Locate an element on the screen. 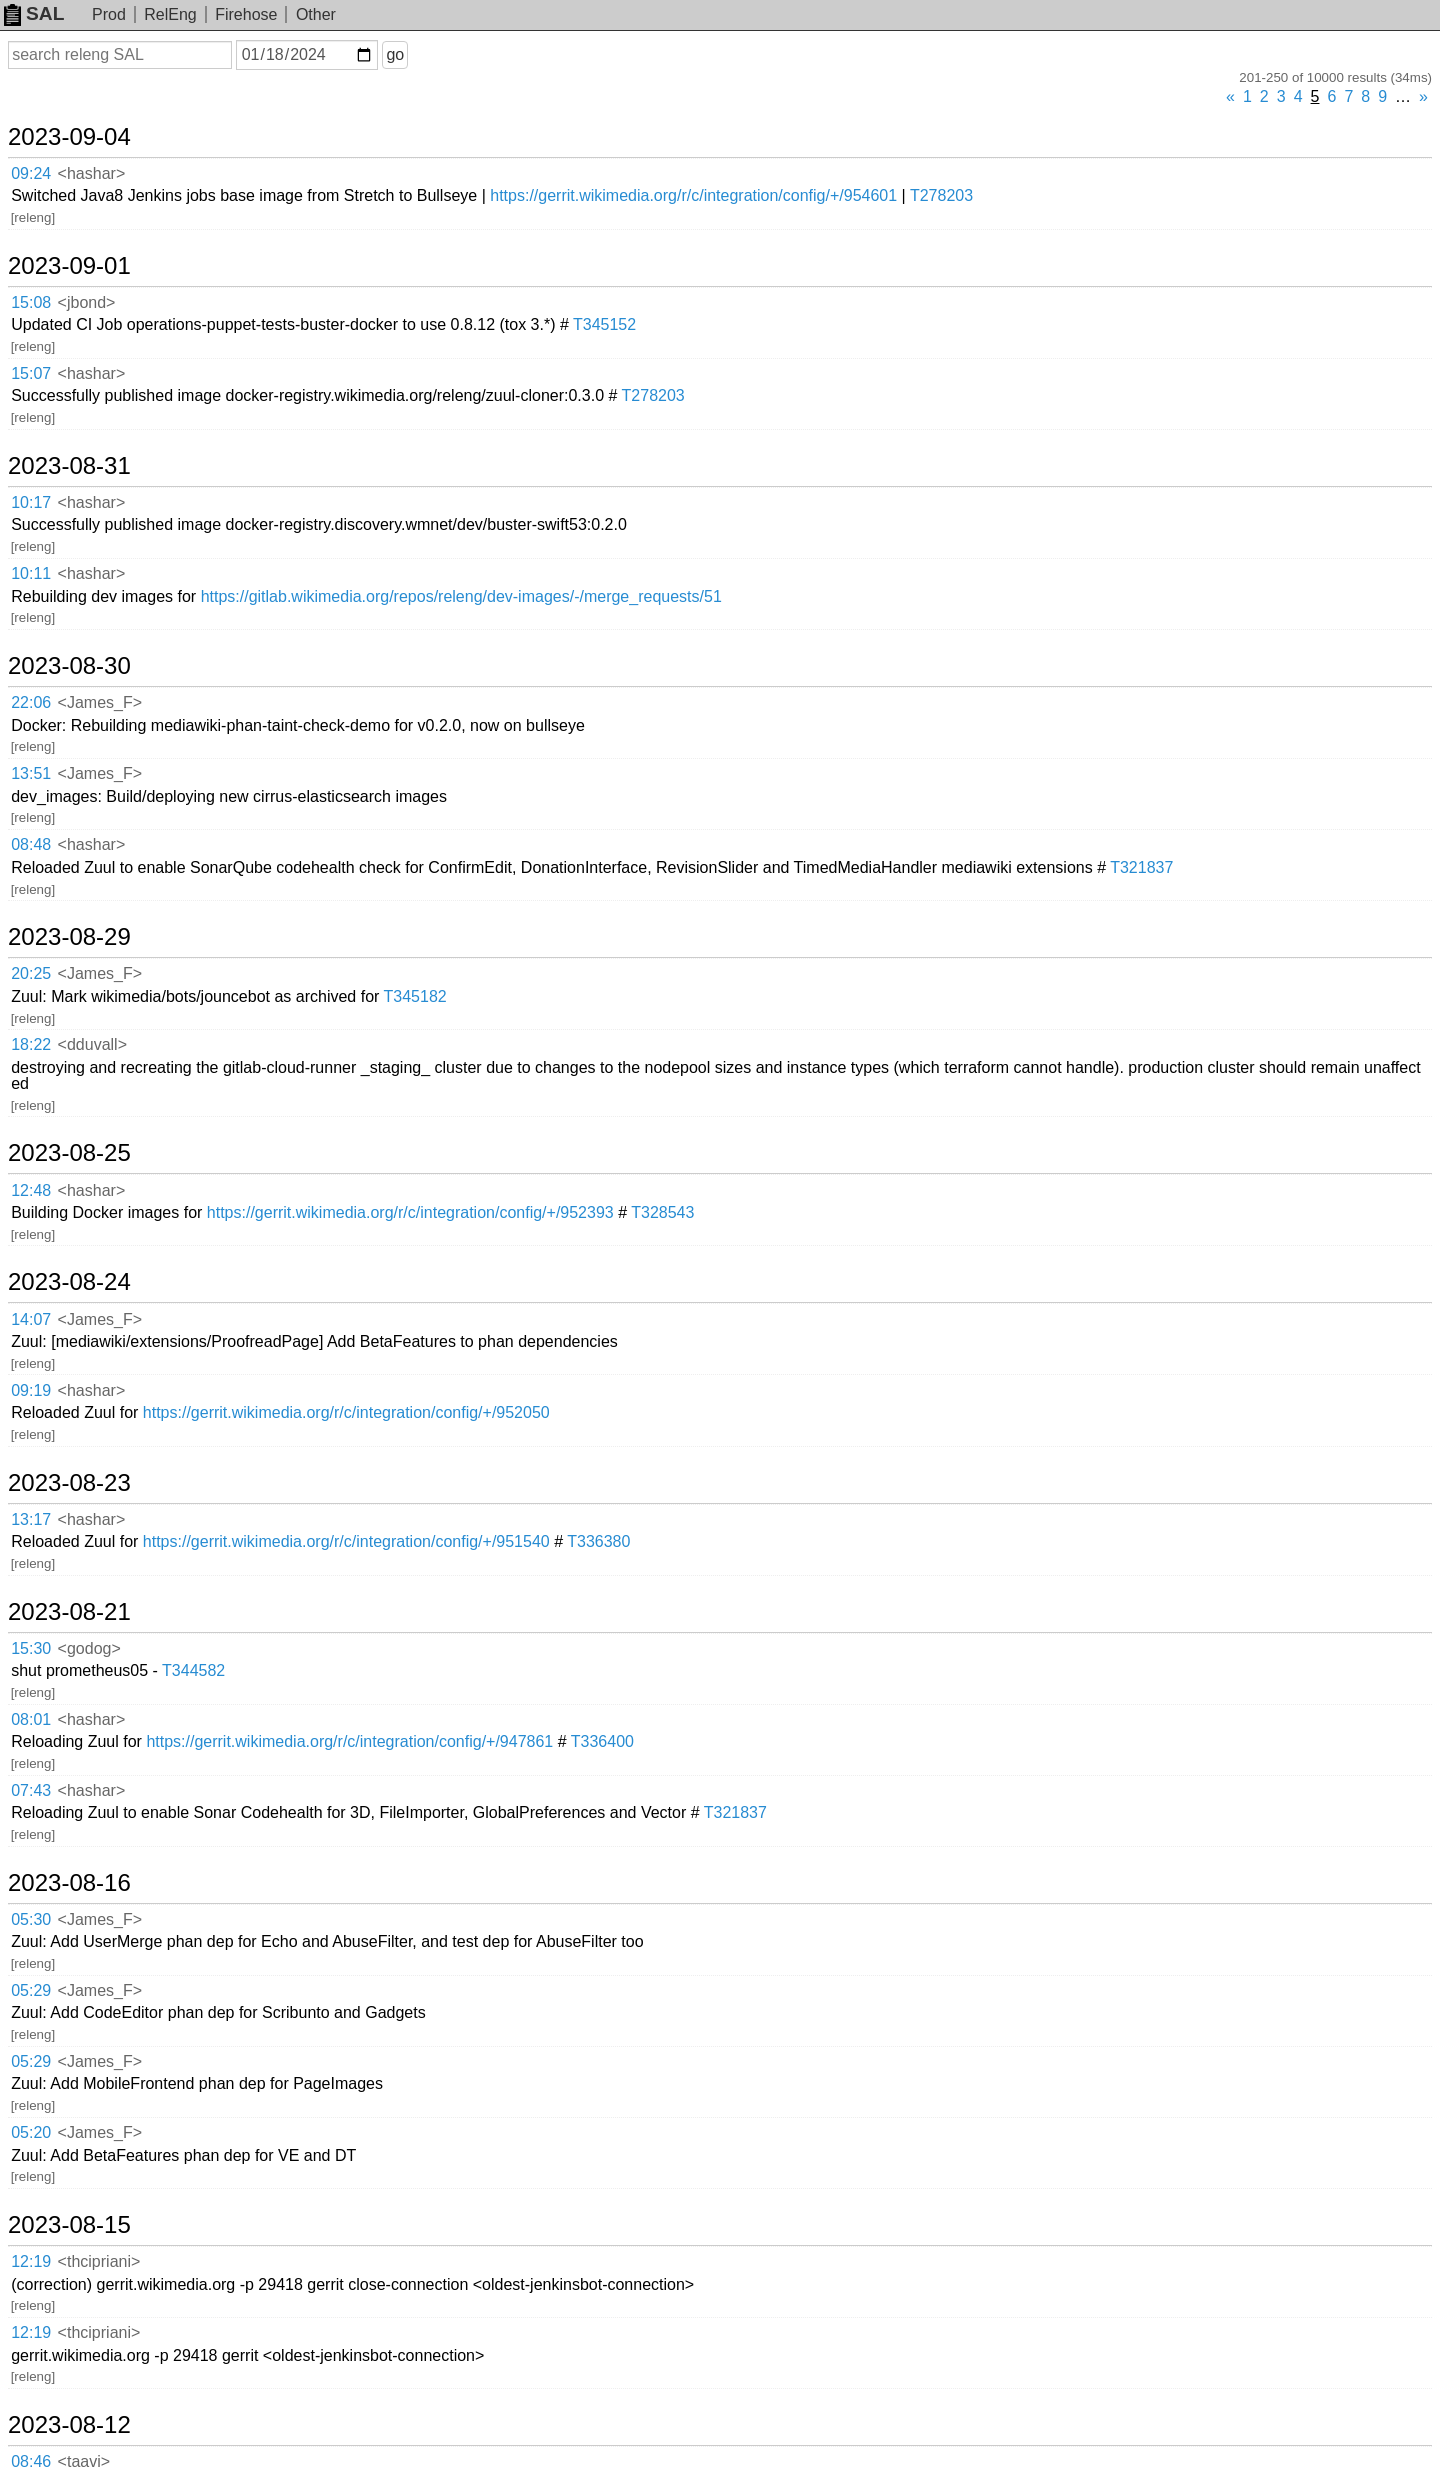 The width and height of the screenshot is (1440, 2475). T321837 is located at coordinates (1141, 867).